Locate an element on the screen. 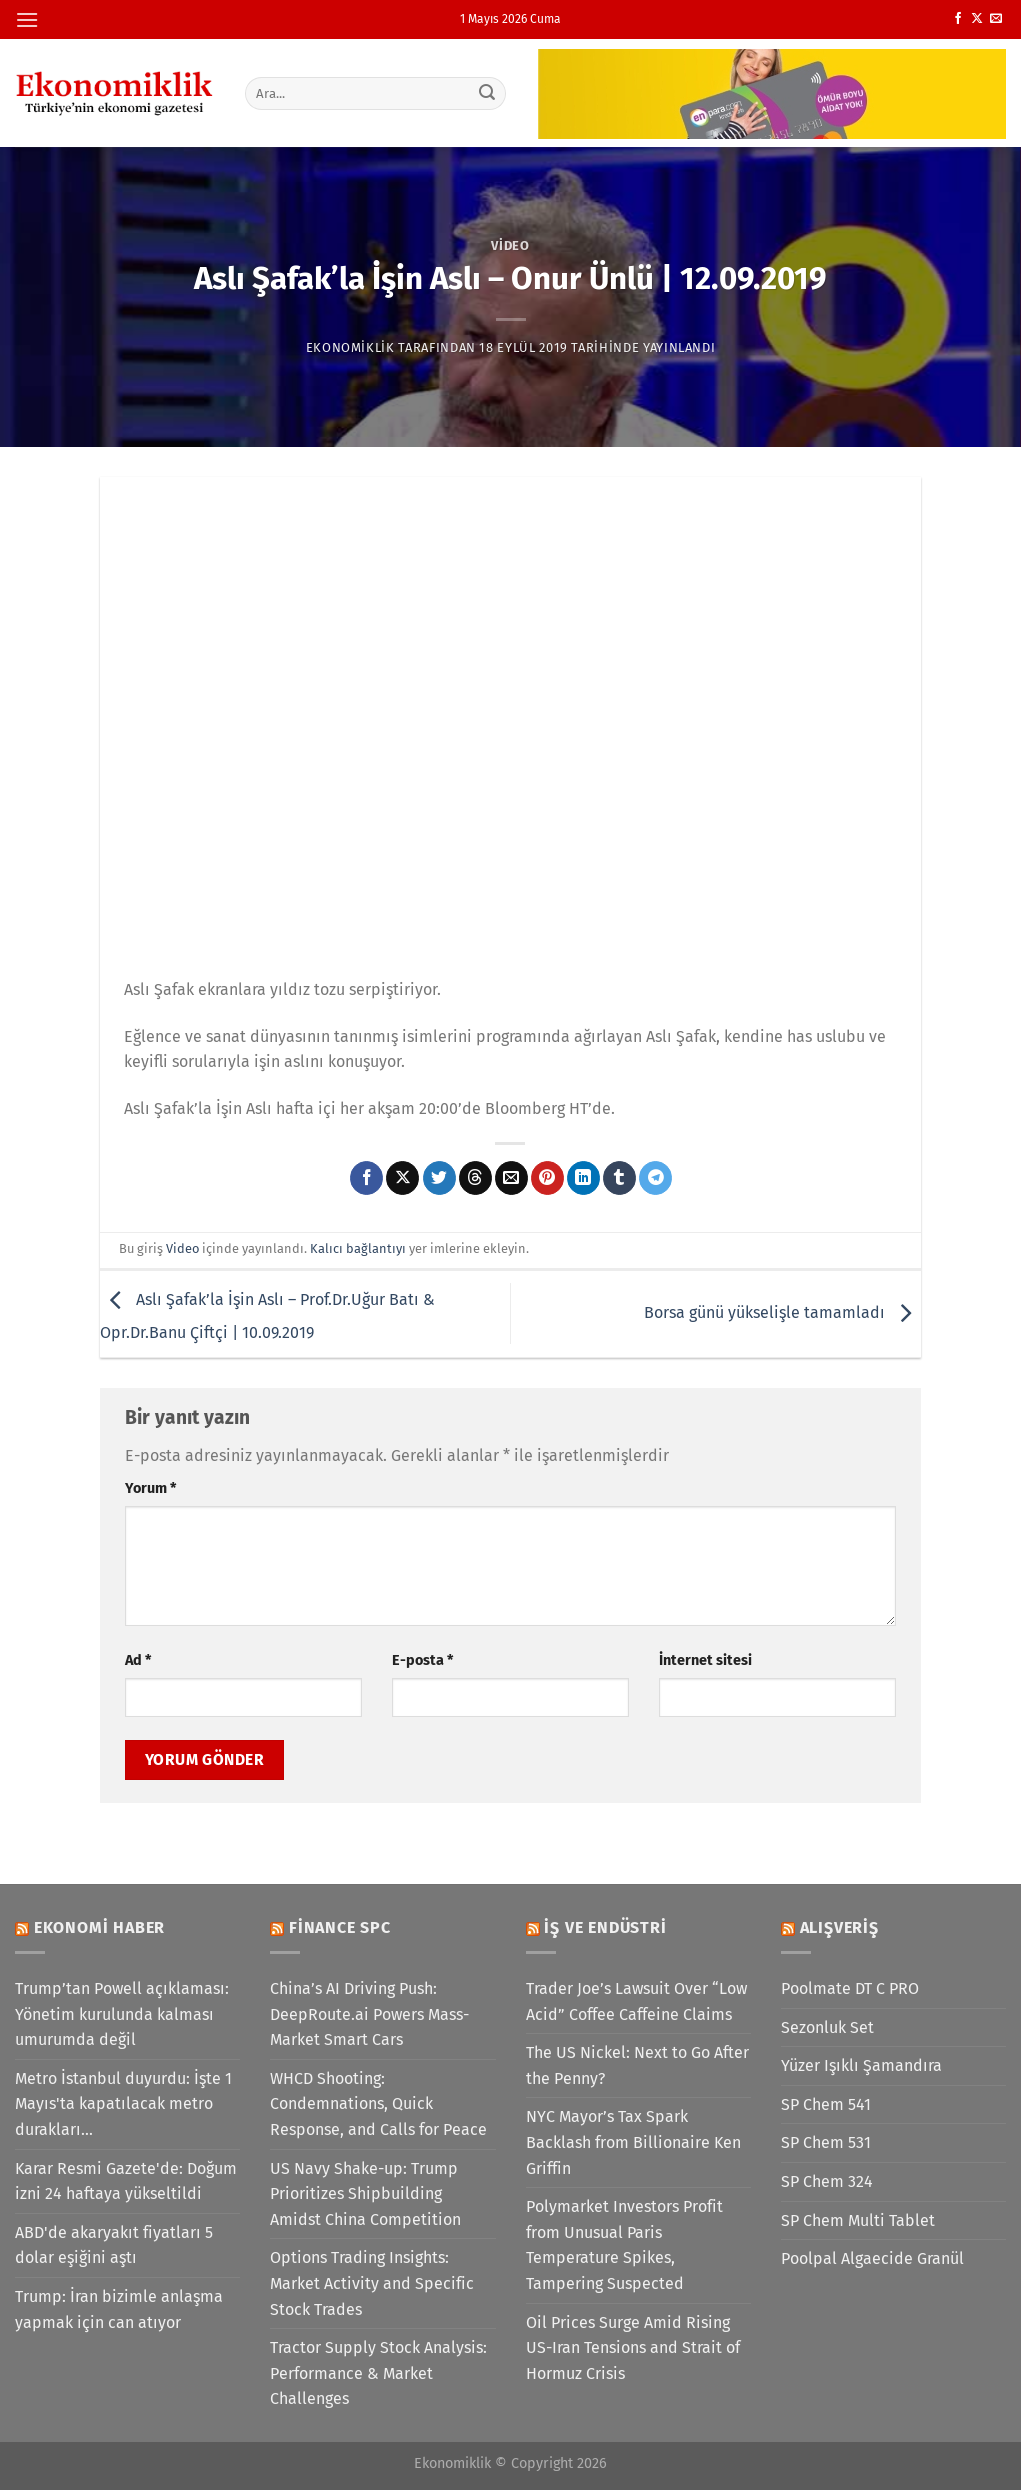 Image resolution: width=1021 pixels, height=2490 pixels. Karar Resmi Gazete'de: Doğum izni 24 haftaya yükseltildi is located at coordinates (126, 2181).